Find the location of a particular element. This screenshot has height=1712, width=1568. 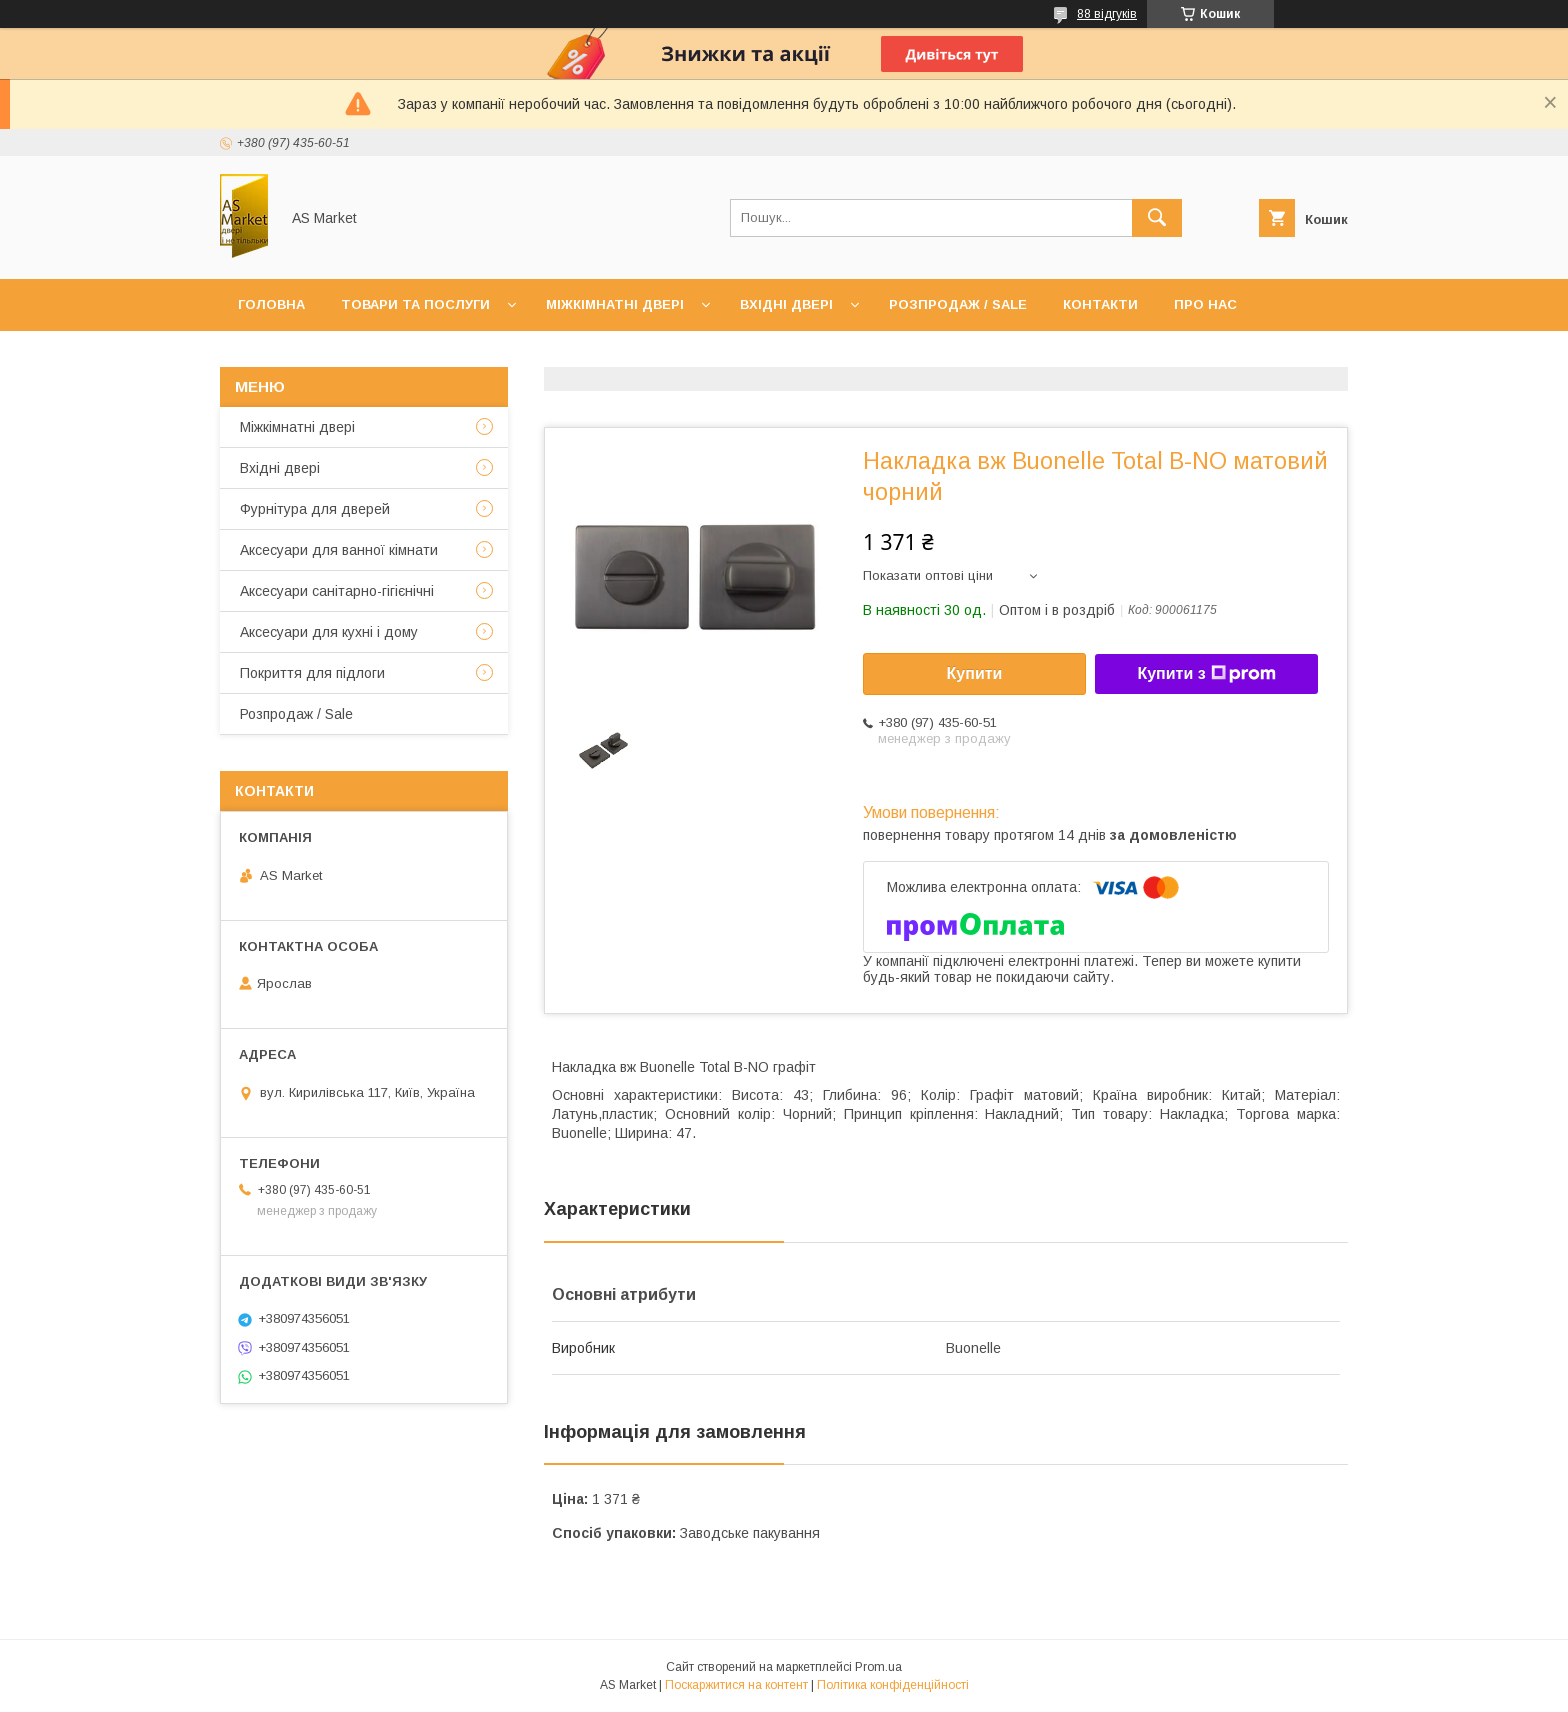

Покриття для підлоги is located at coordinates (312, 673).